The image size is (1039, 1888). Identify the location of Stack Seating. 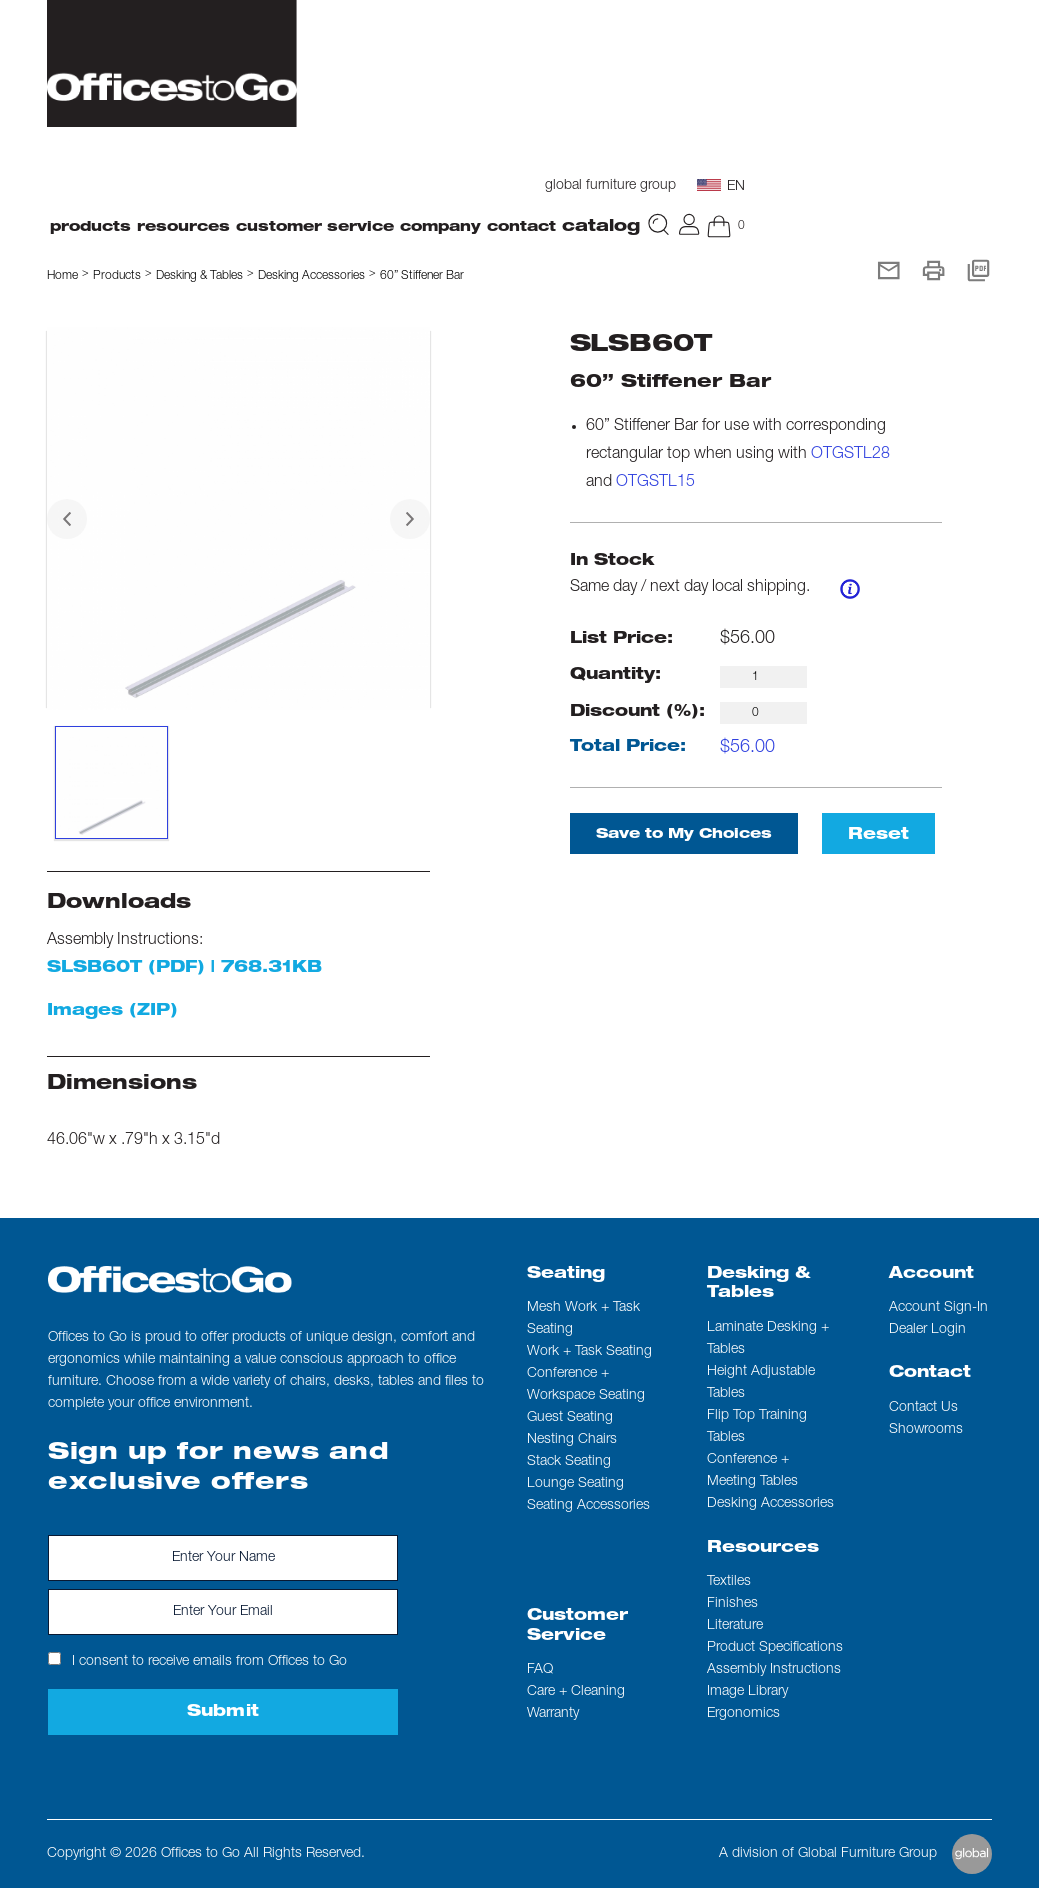
(569, 1462).